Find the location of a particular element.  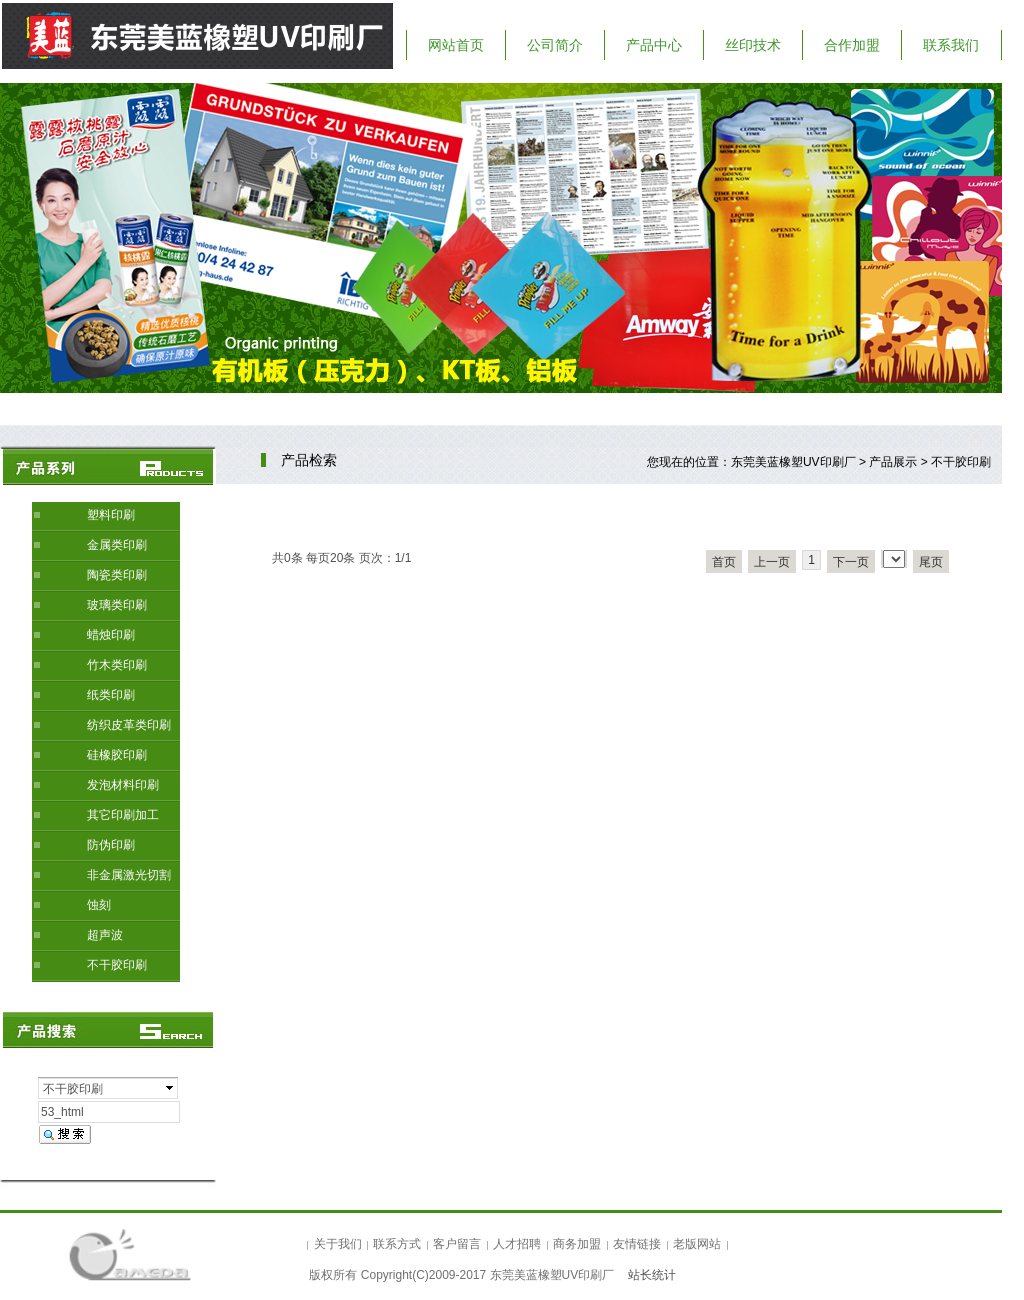

关于我们 is located at coordinates (338, 1244).